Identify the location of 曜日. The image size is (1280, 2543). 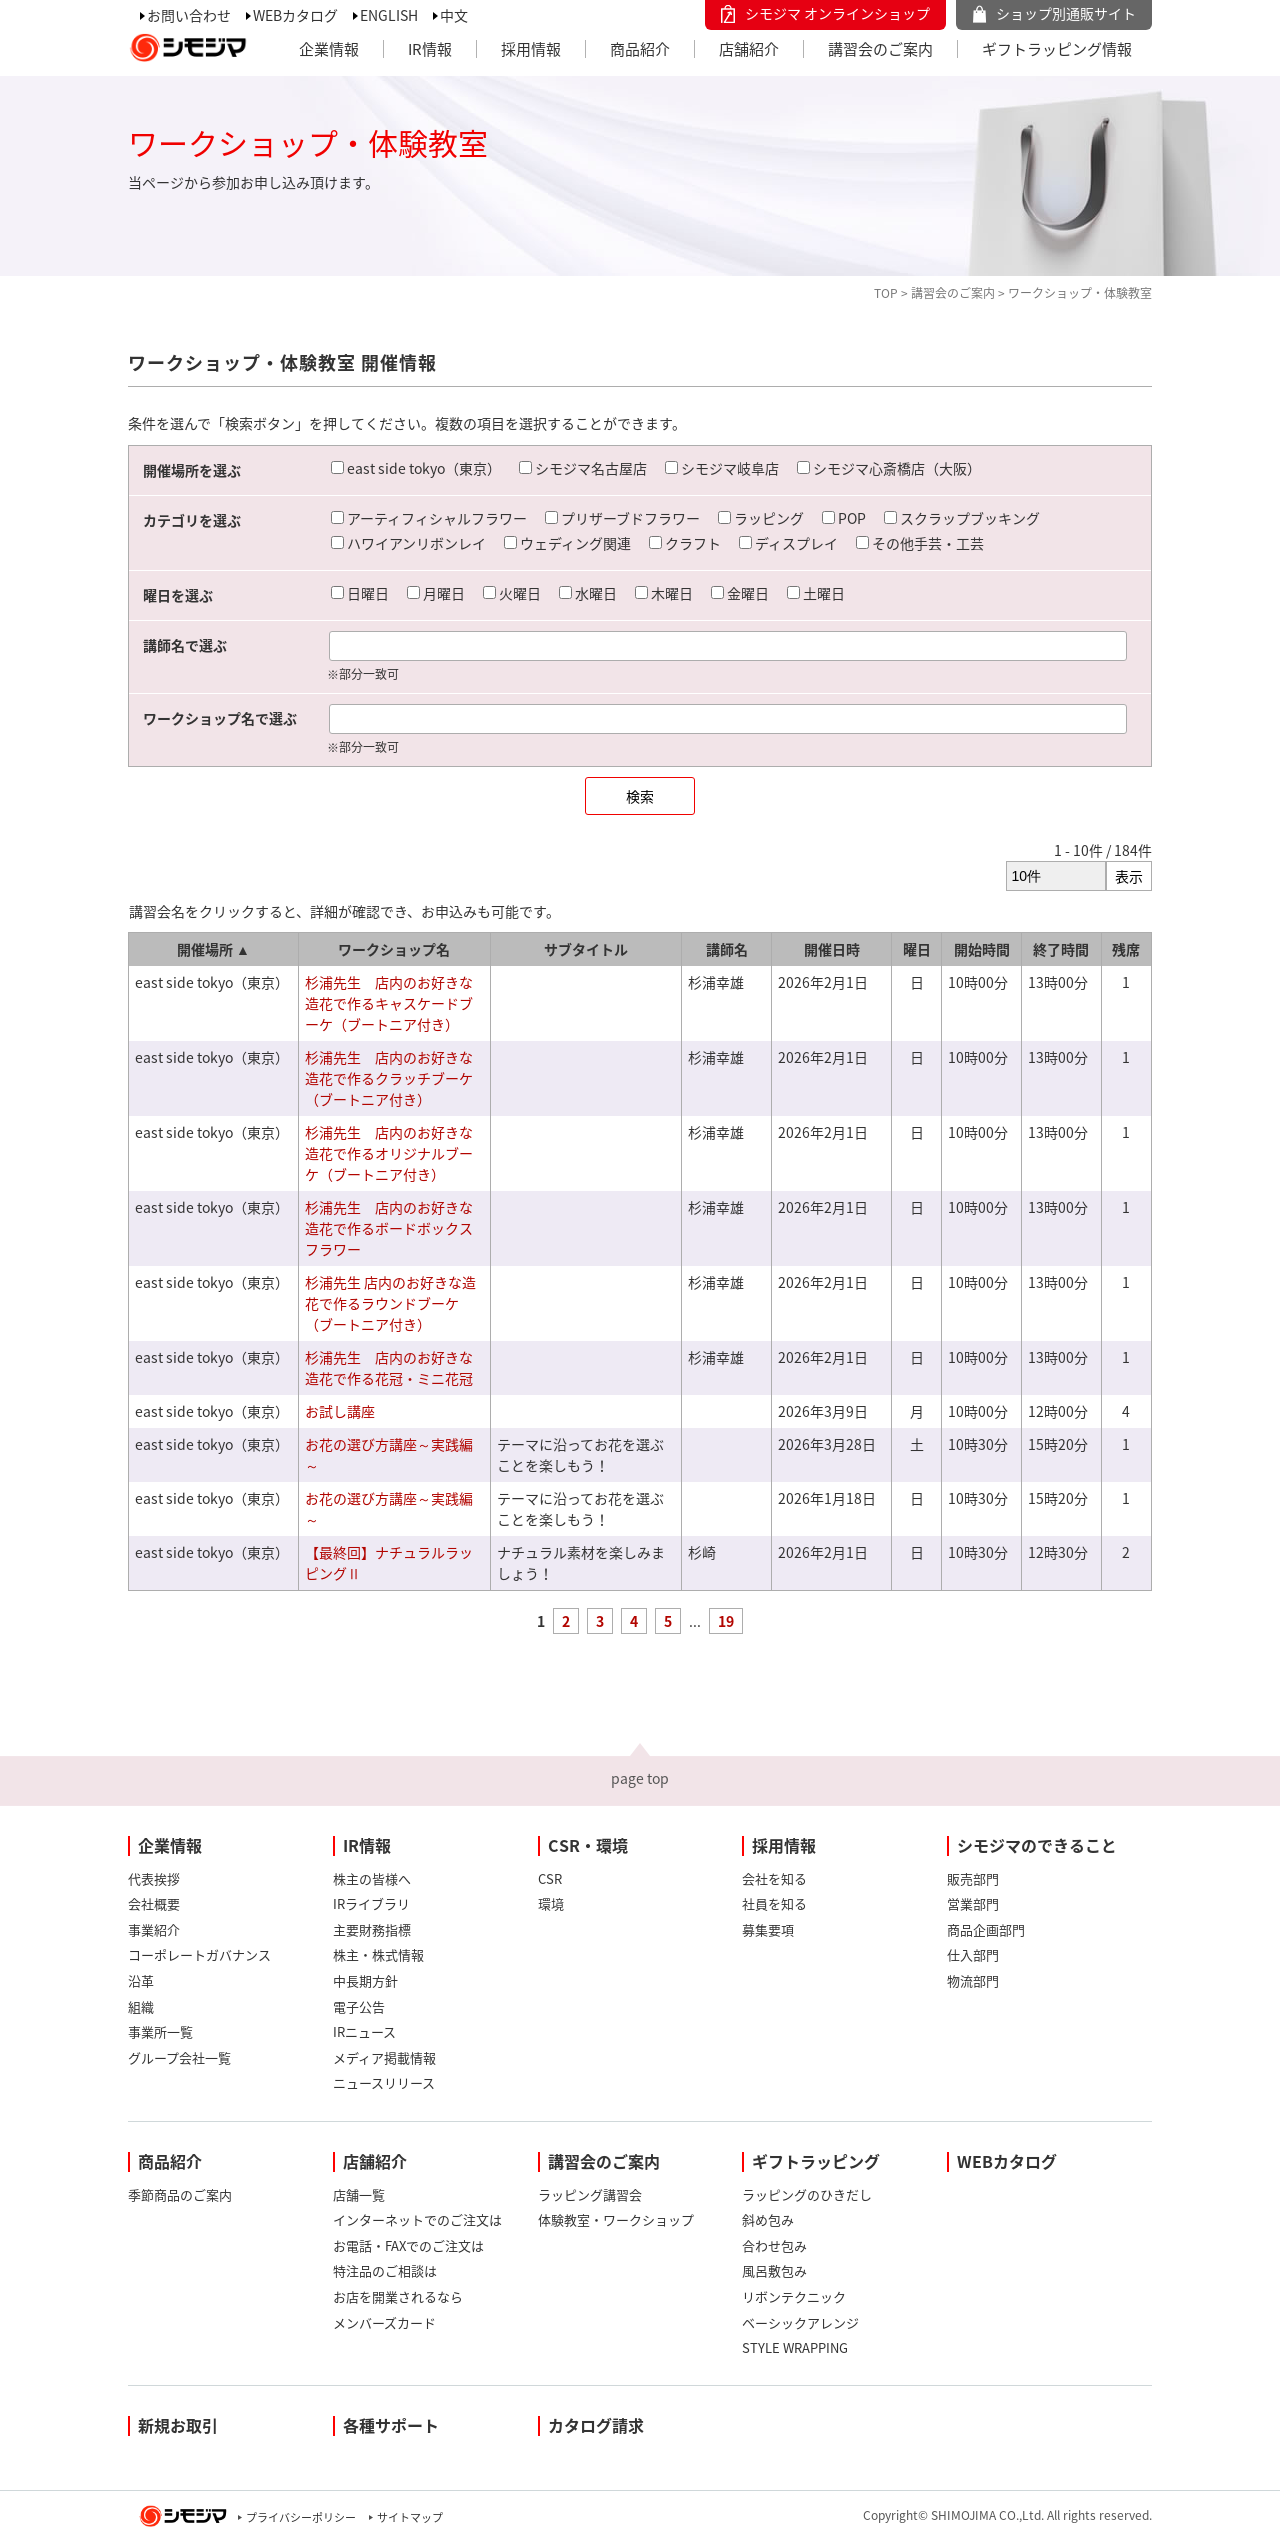
(917, 949).